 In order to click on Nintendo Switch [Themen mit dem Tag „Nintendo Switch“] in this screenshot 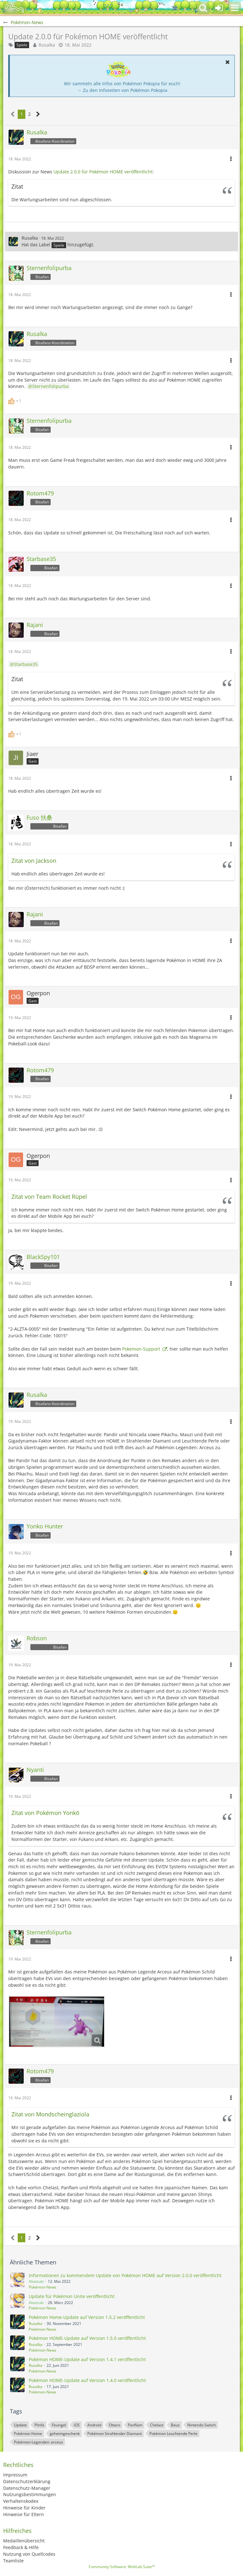, I will do `click(201, 2425)`.